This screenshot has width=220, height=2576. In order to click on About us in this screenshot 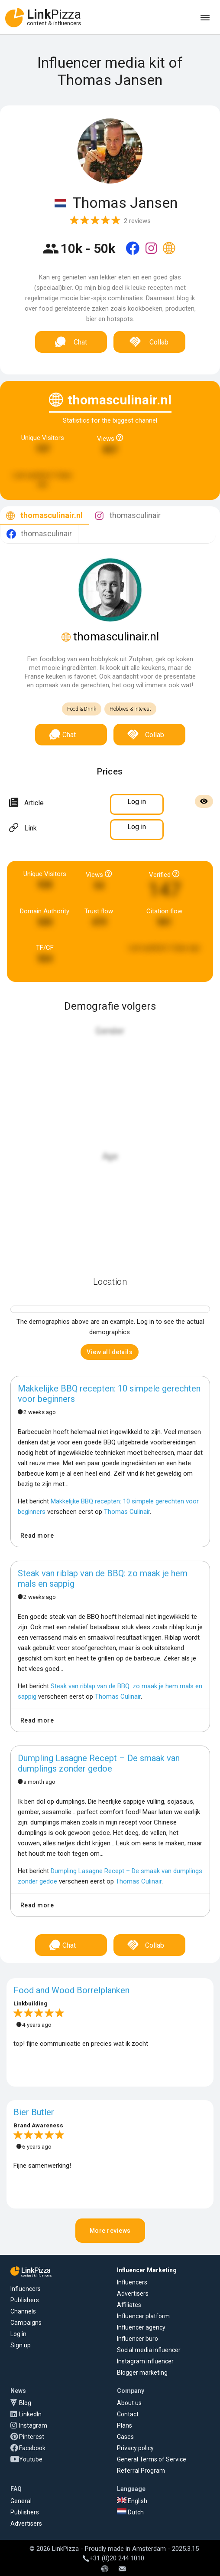, I will do `click(129, 2402)`.